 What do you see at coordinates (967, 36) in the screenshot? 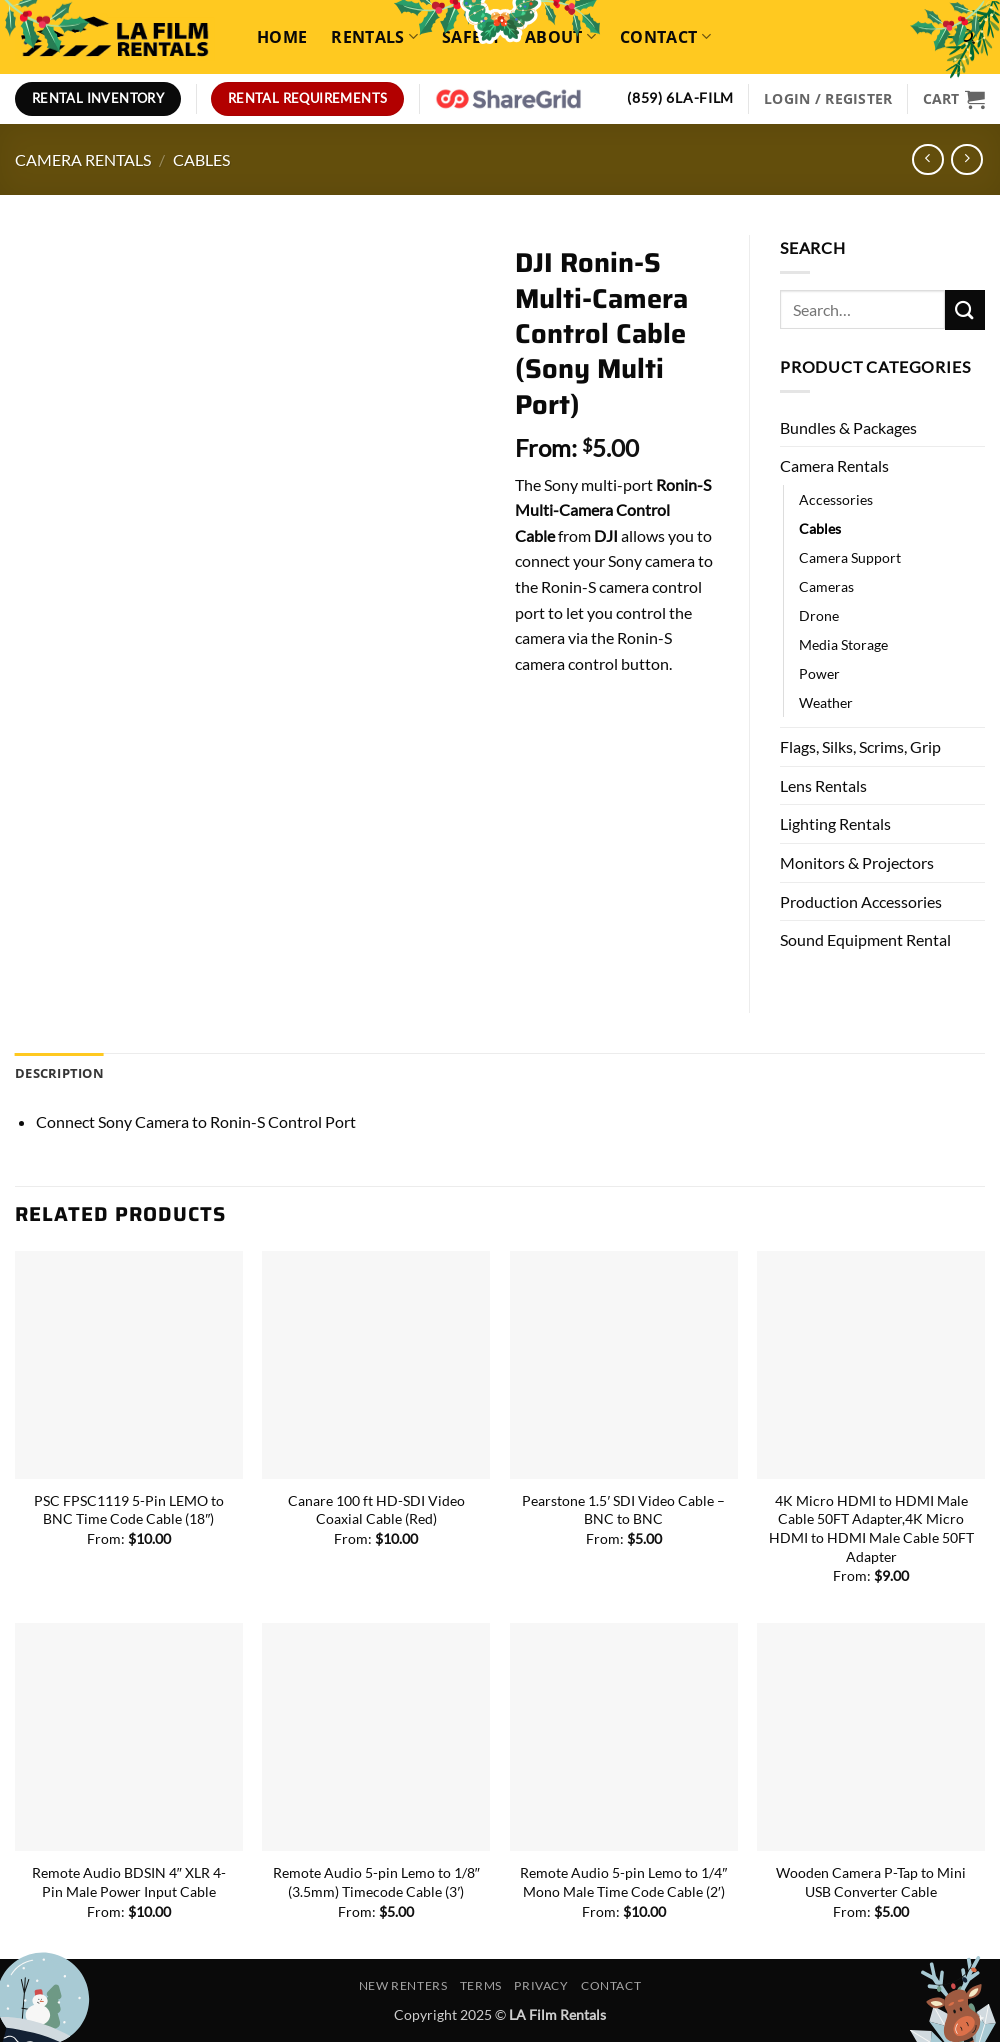
I see `[Search]` at bounding box center [967, 36].